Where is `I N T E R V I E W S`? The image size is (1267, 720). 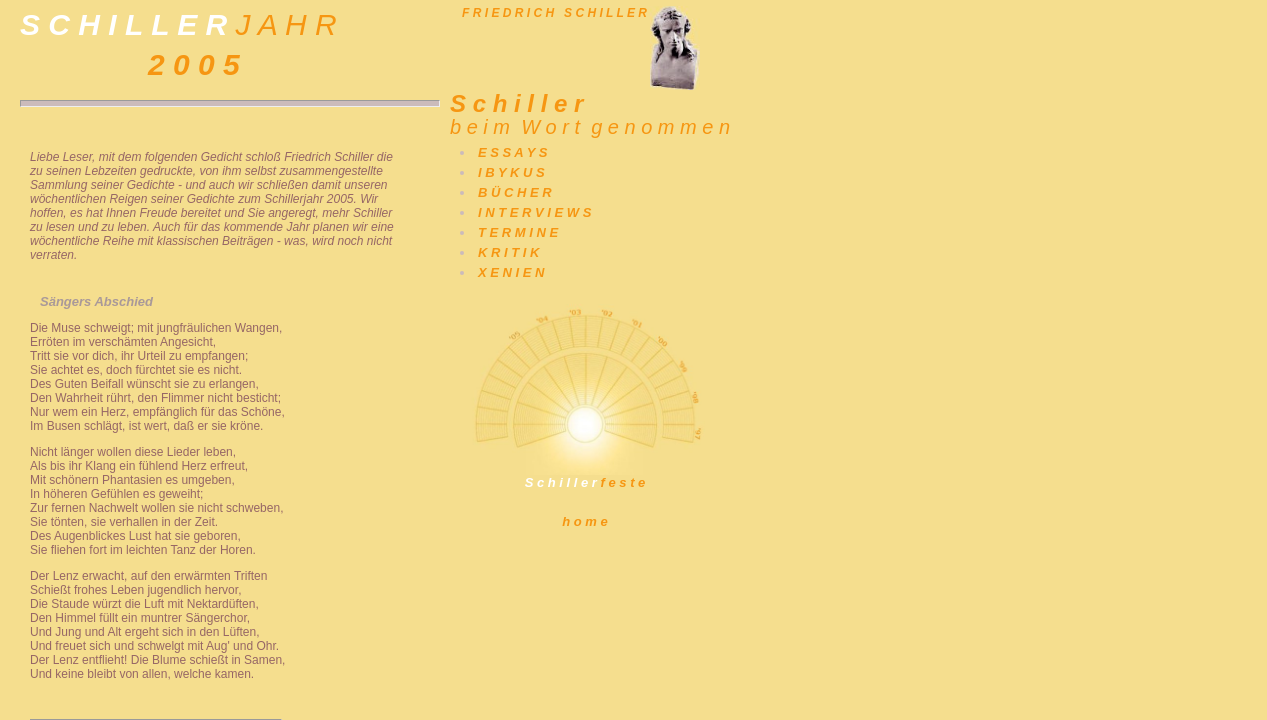
I N T E R V I E W S is located at coordinates (534, 212).